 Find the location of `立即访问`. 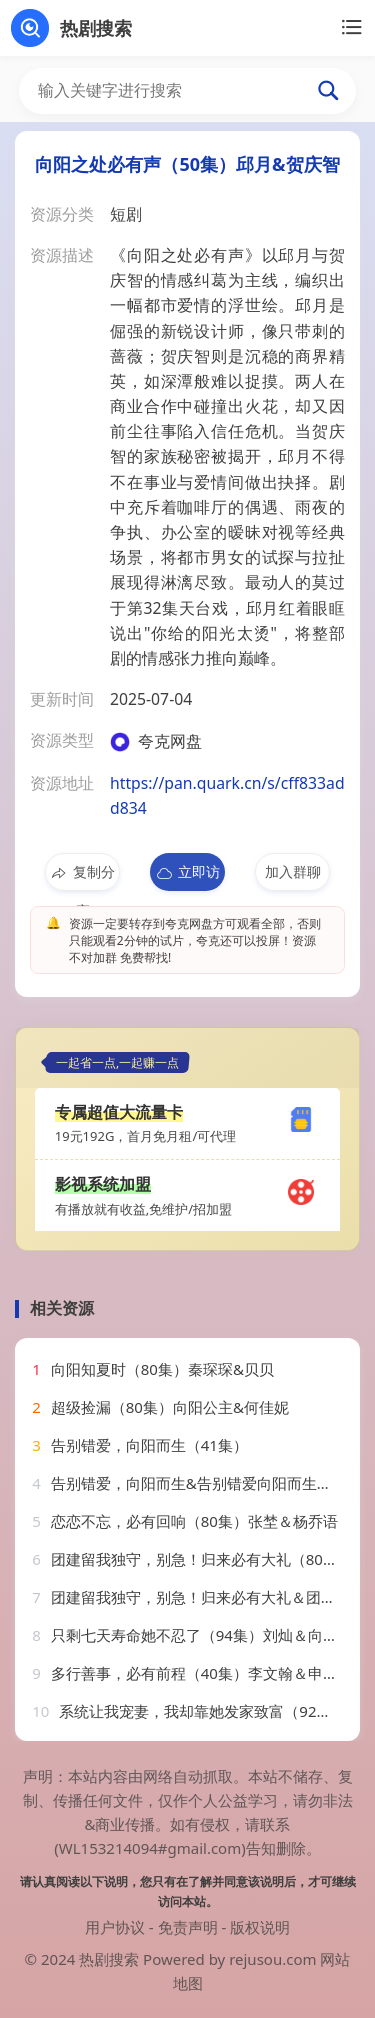

立即访问 is located at coordinates (187, 876).